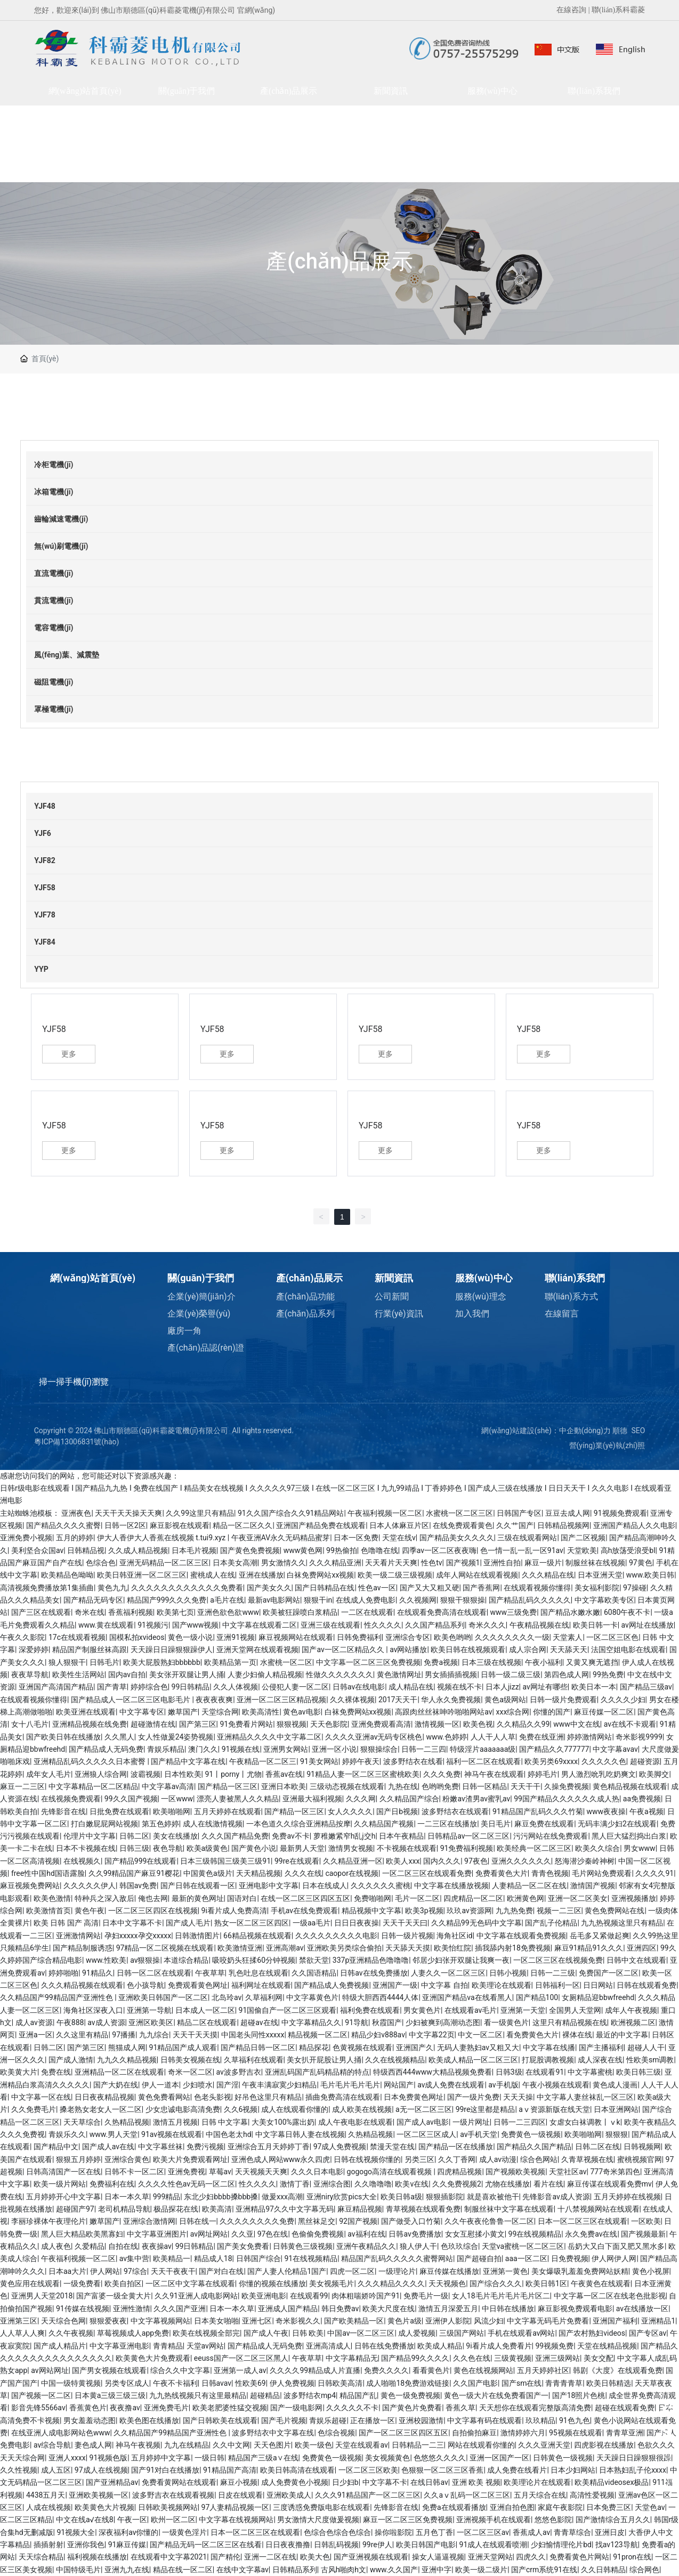 The width and height of the screenshot is (679, 2576). Describe the element at coordinates (604, 1600) in the screenshot. I see `中文字幕欧美专区` at that location.